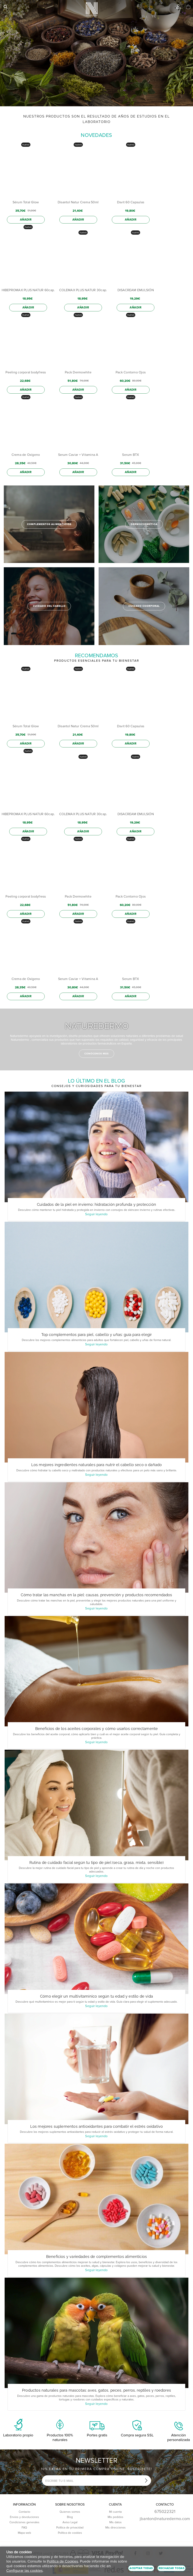  Describe the element at coordinates (171, 2568) in the screenshot. I see `Rechazar todas` at that location.